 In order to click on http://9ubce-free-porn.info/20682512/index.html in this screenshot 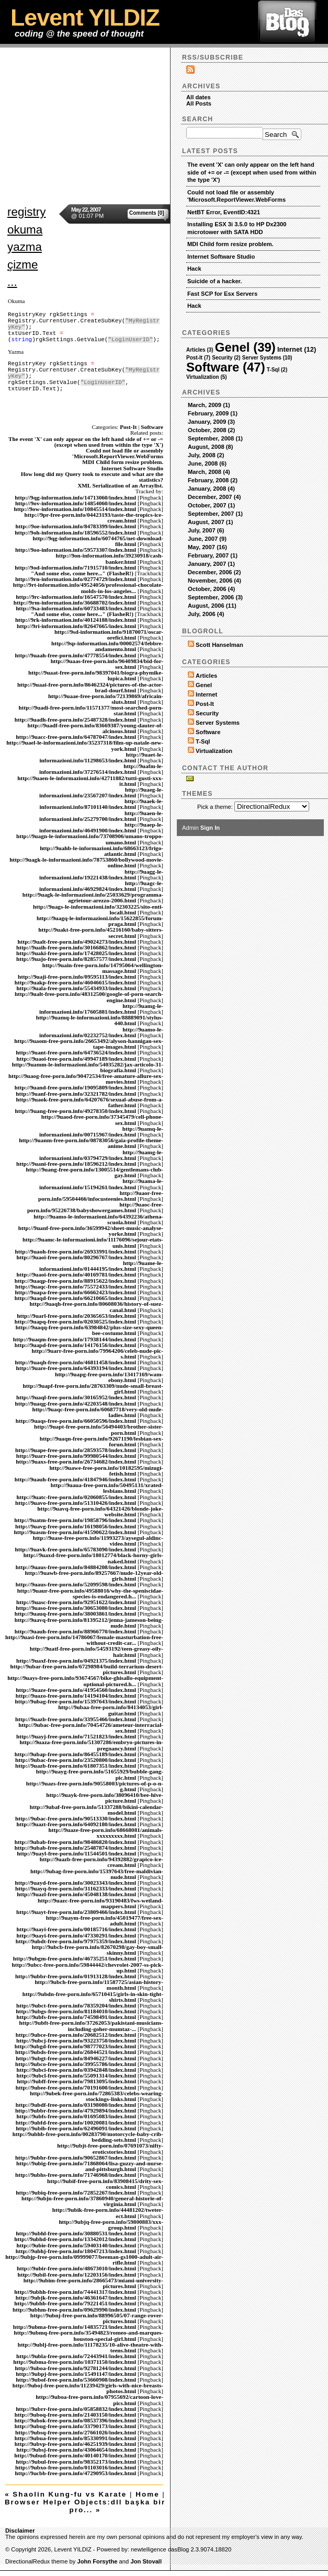, I will do `click(76, 2035)`.